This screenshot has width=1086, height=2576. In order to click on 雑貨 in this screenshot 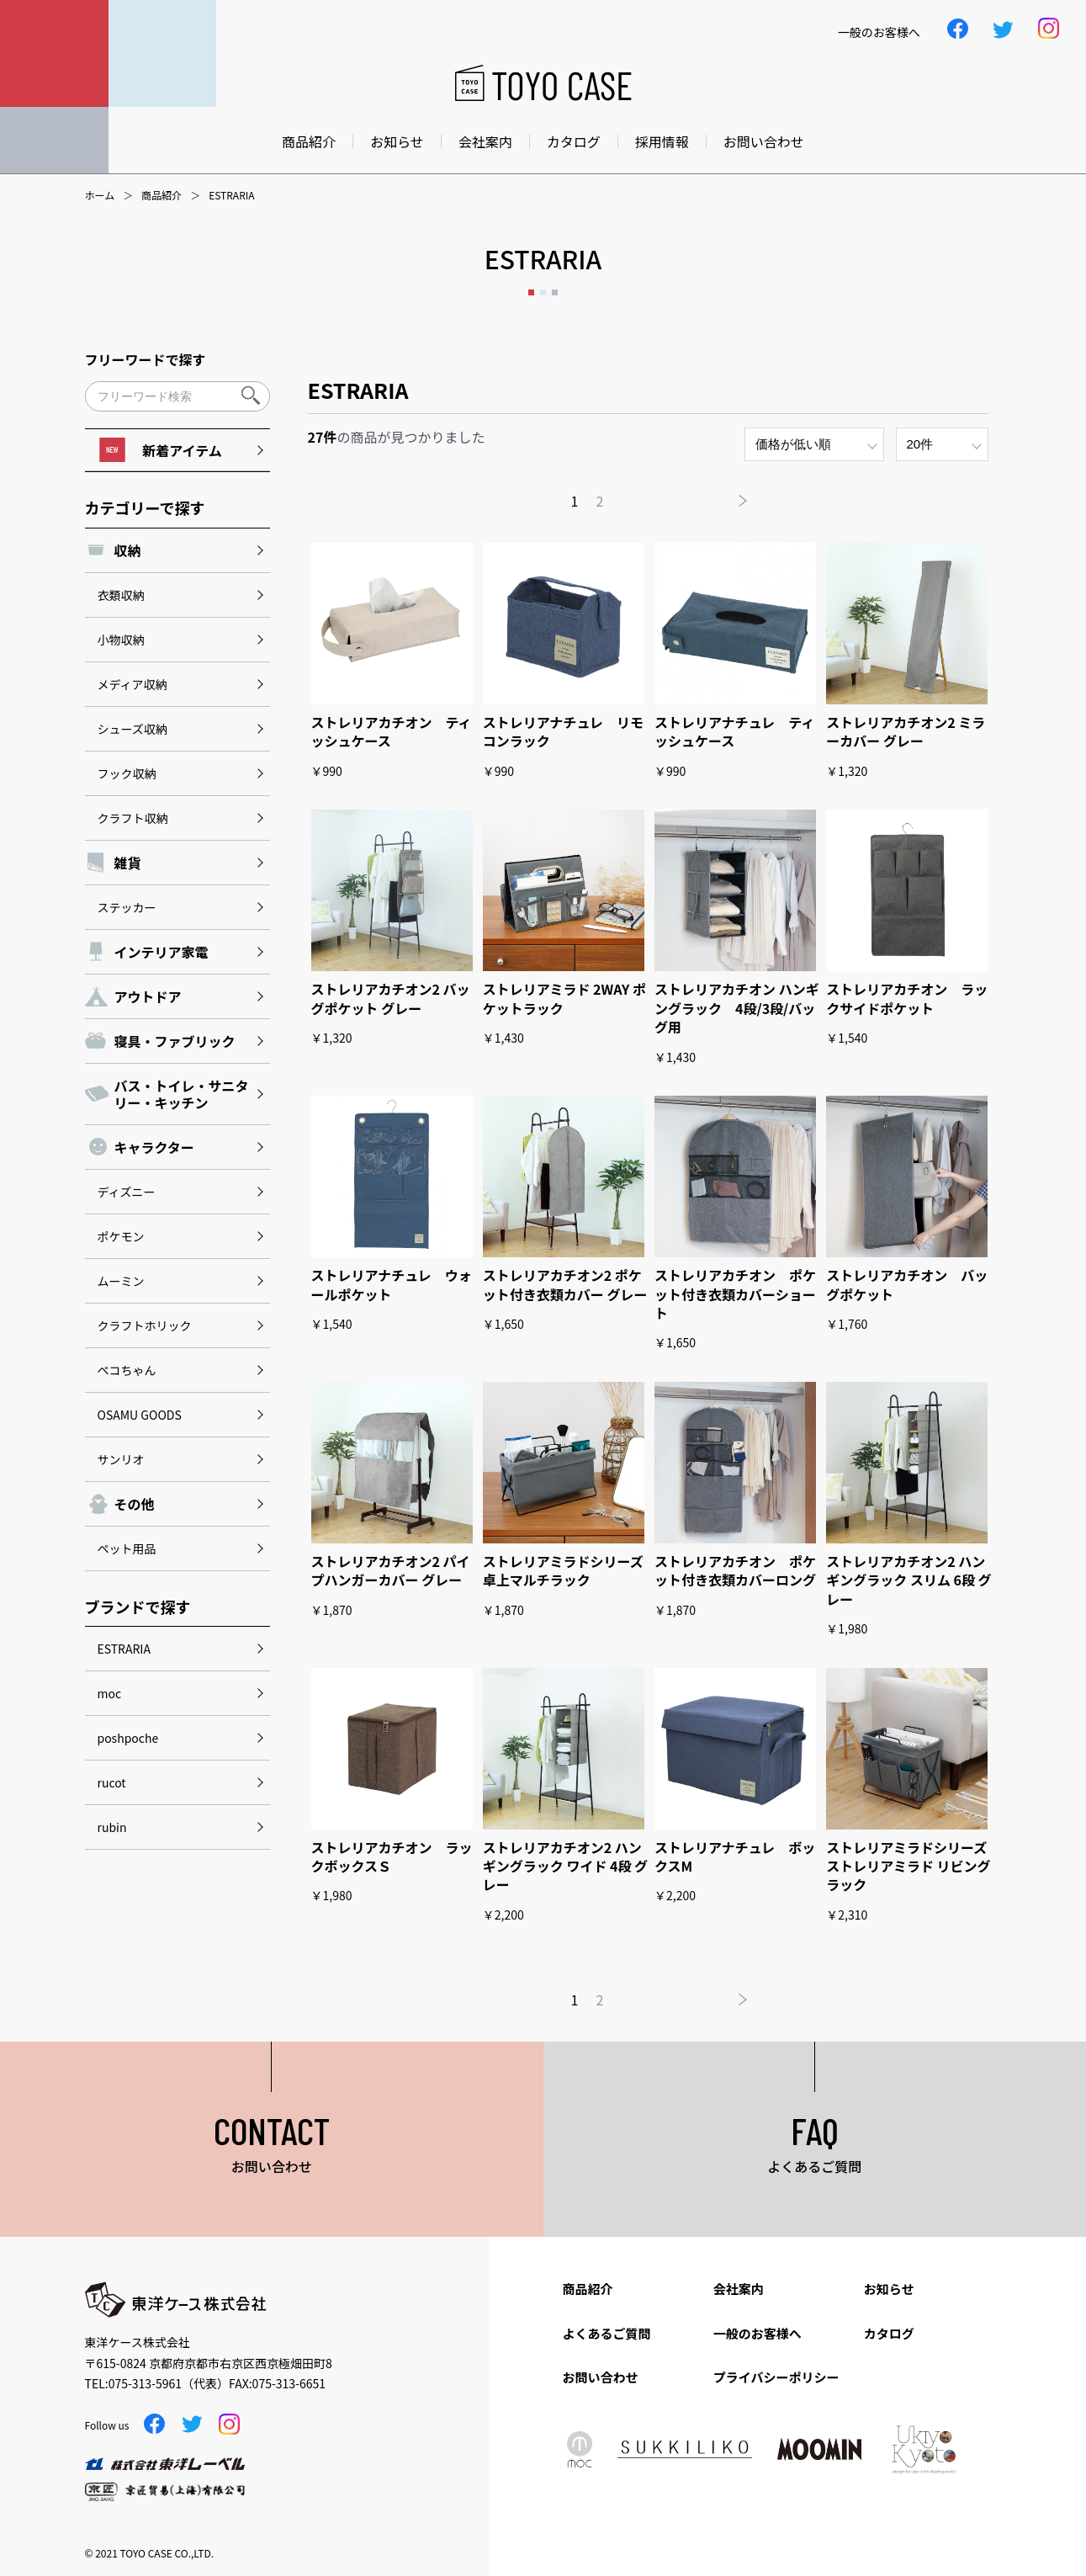, I will do `click(127, 862)`.